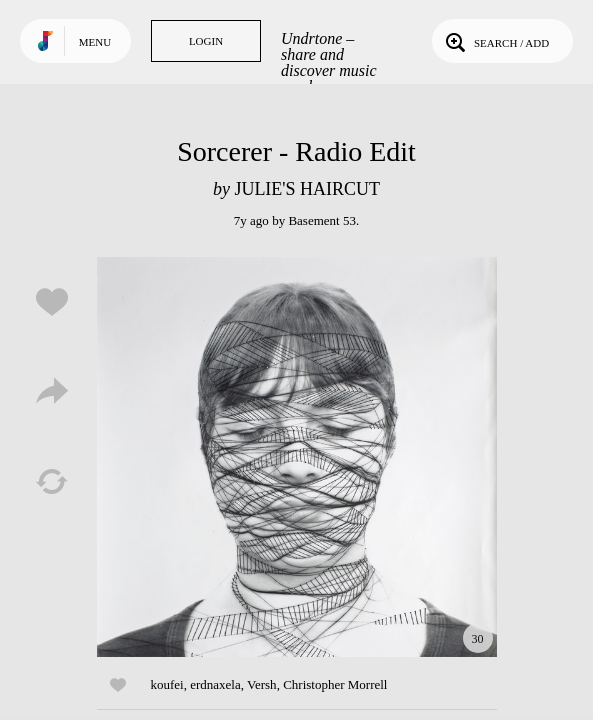 The height and width of the screenshot is (720, 593). What do you see at coordinates (167, 684) in the screenshot?
I see `koufei` at bounding box center [167, 684].